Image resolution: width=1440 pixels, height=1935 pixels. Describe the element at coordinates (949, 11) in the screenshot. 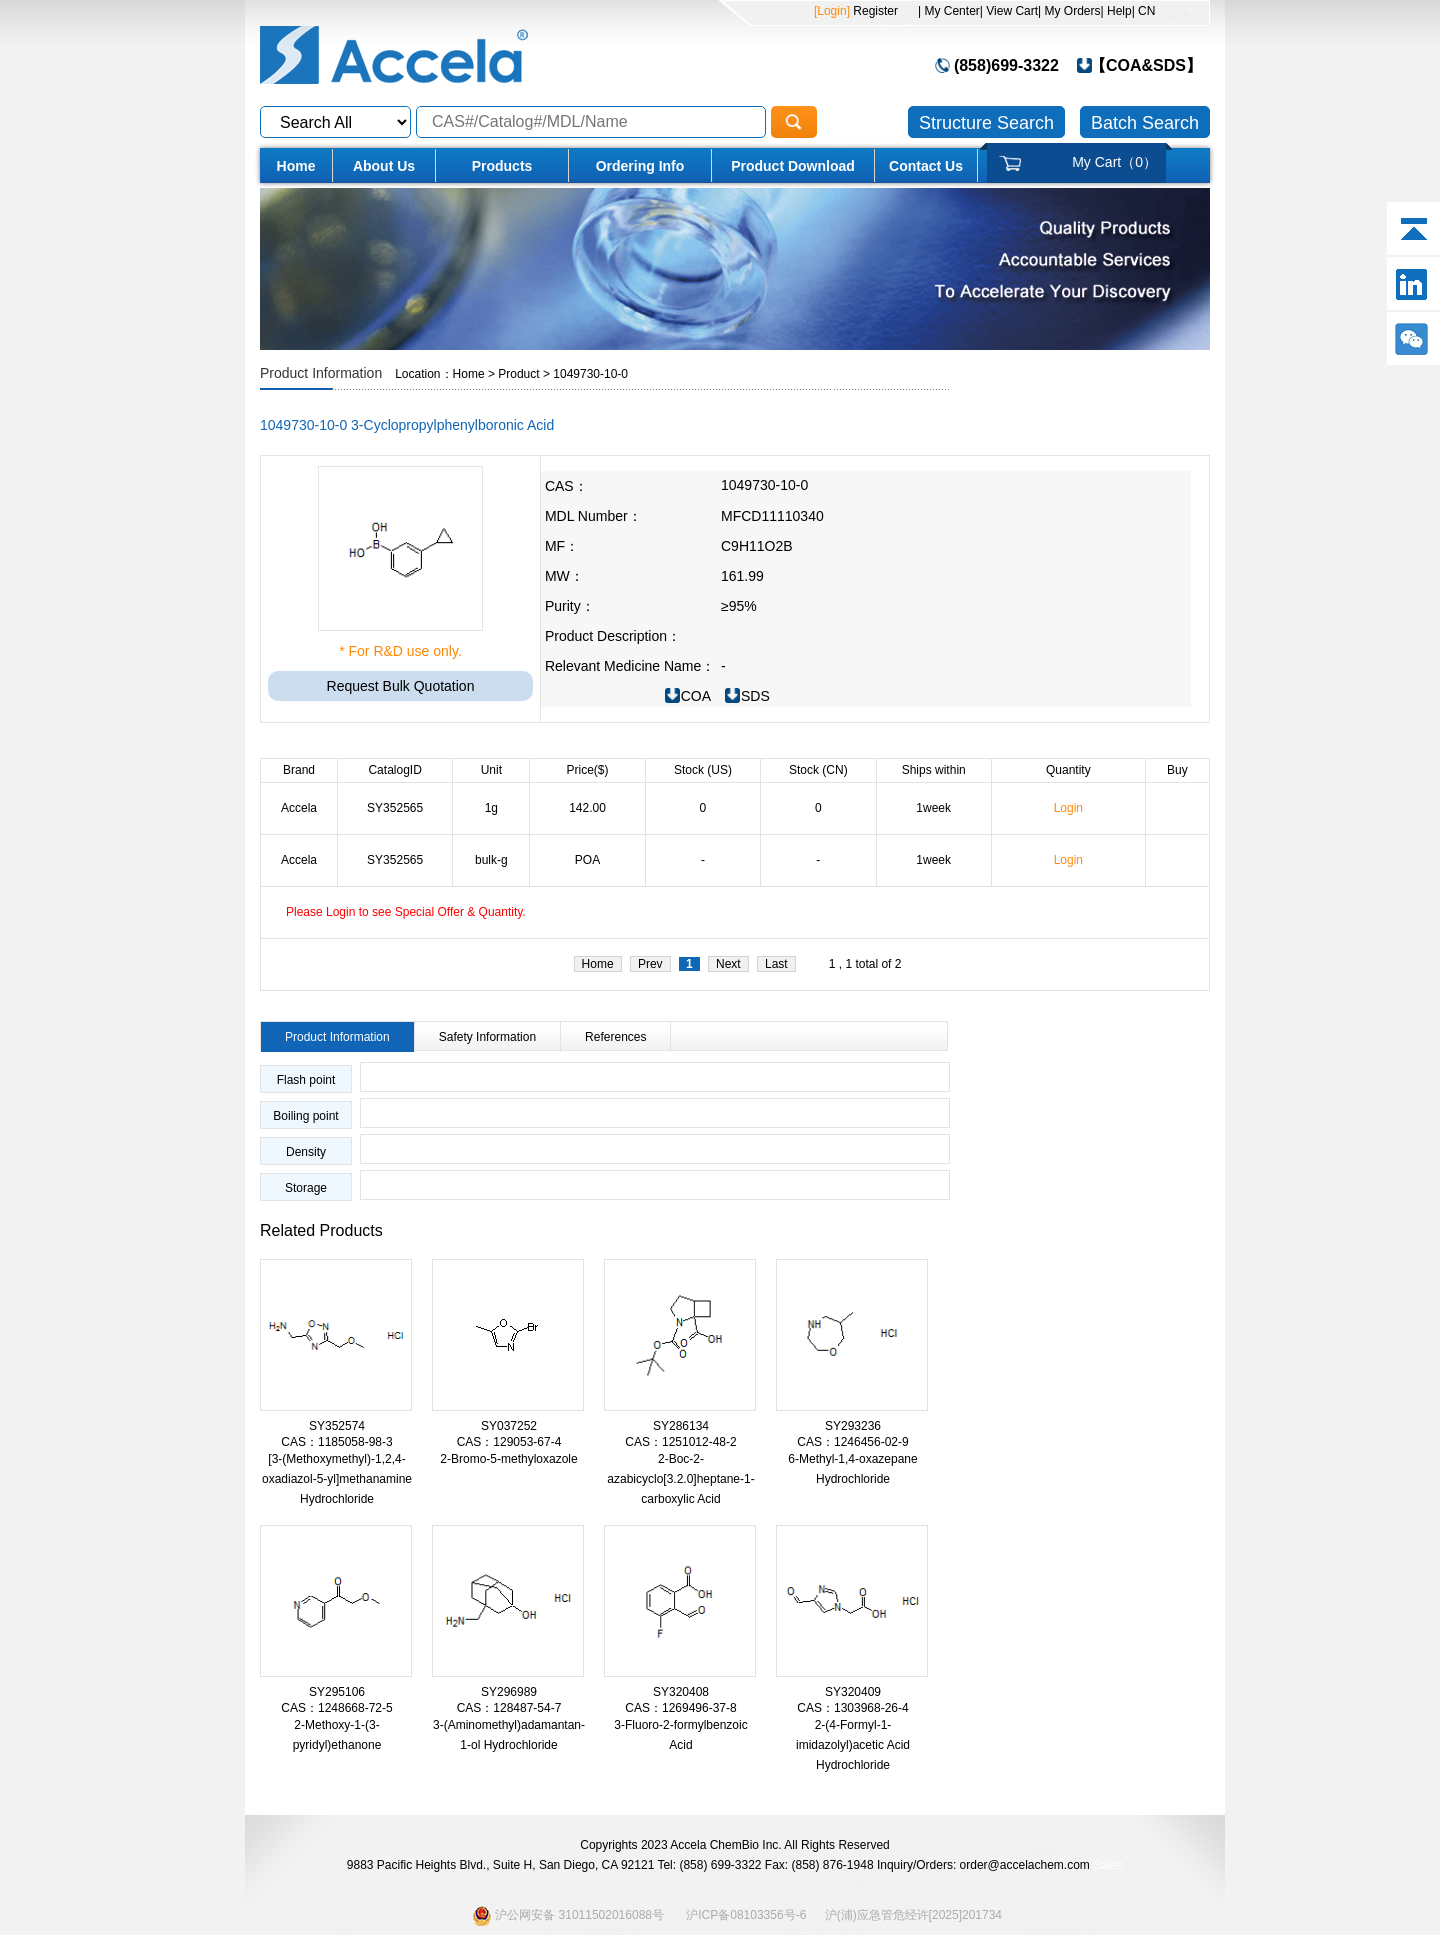

I see `| My Center` at that location.